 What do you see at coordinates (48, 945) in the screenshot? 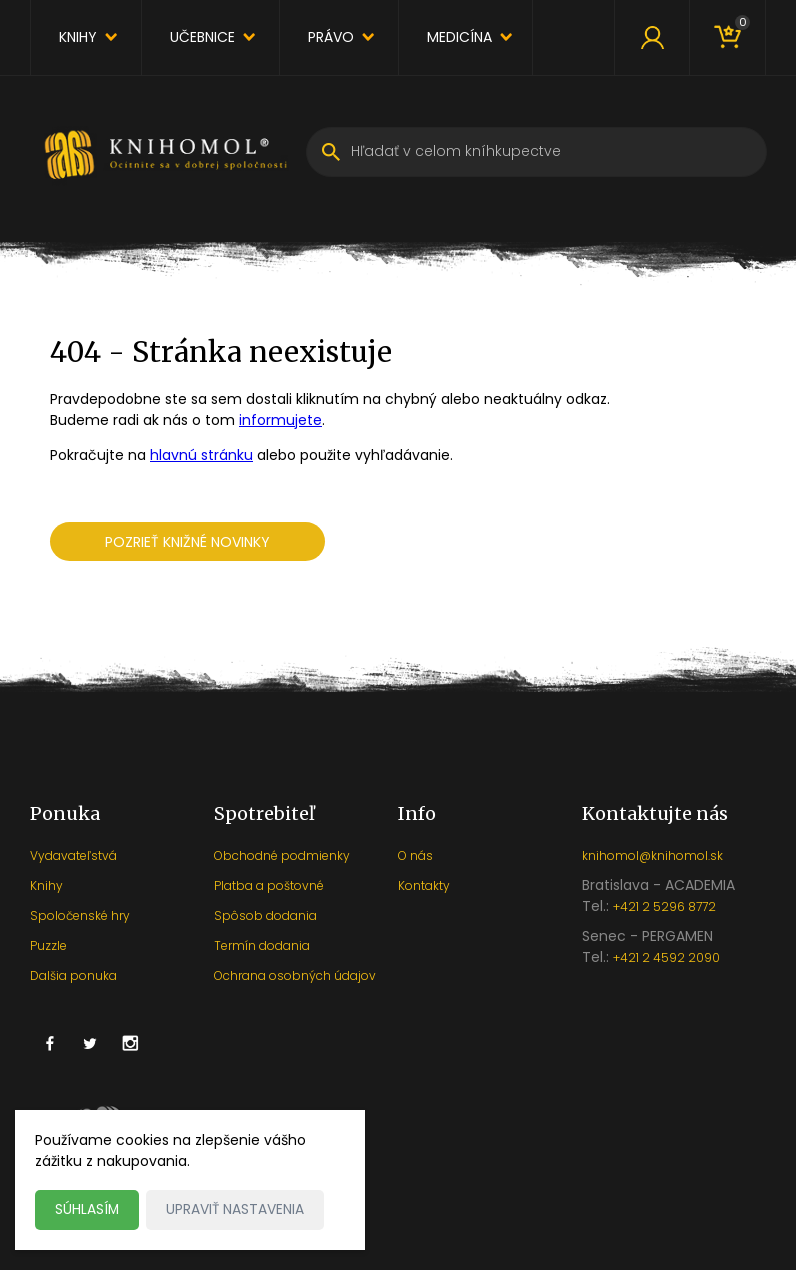
I see `Puzzle` at bounding box center [48, 945].